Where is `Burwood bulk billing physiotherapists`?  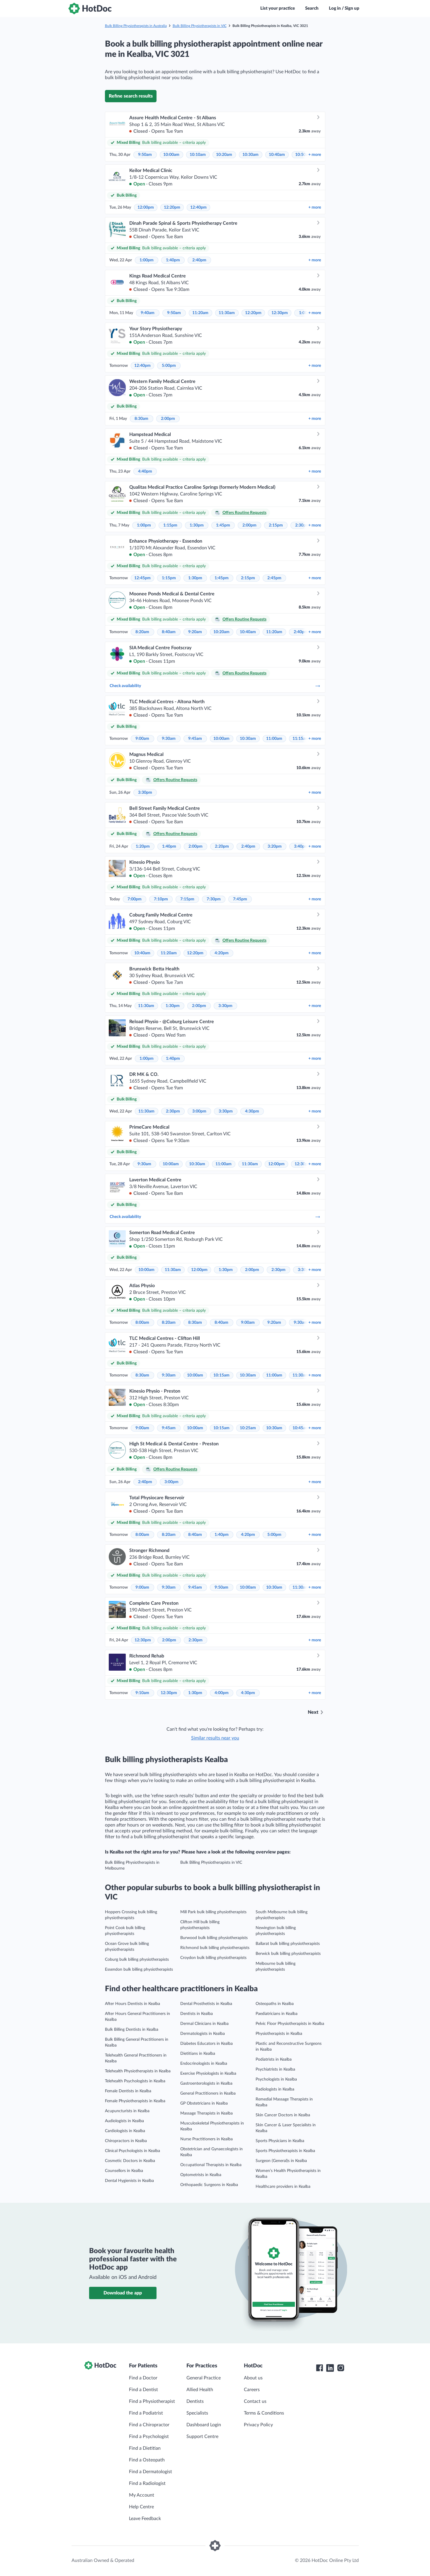 Burwood bulk billing physiotherapists is located at coordinates (214, 1938).